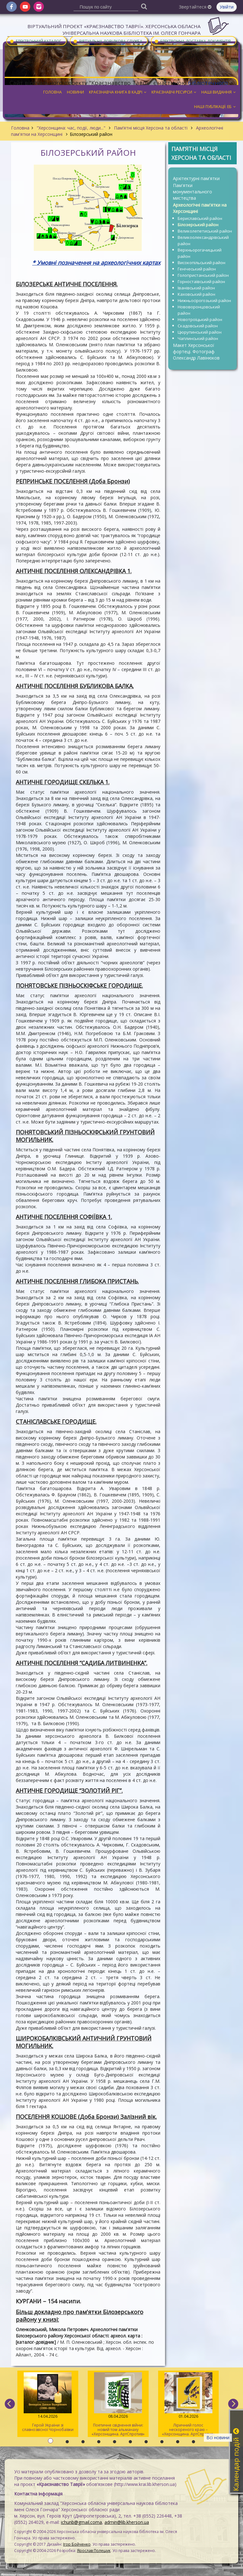  Describe the element at coordinates (196, 288) in the screenshot. I see `Іванівський район` at that location.